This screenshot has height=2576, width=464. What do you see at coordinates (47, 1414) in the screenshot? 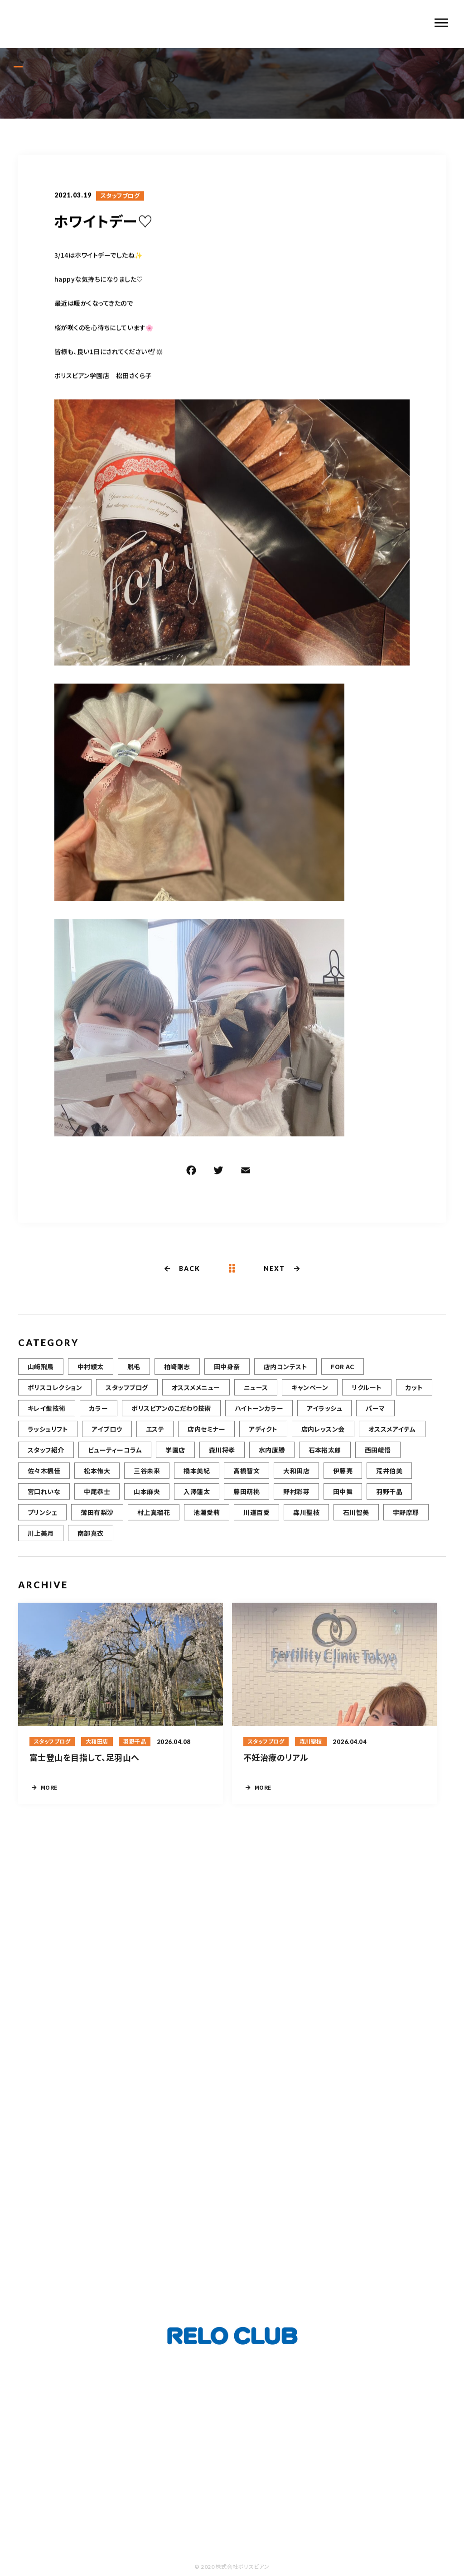
I see `キレイ髪技術` at bounding box center [47, 1414].